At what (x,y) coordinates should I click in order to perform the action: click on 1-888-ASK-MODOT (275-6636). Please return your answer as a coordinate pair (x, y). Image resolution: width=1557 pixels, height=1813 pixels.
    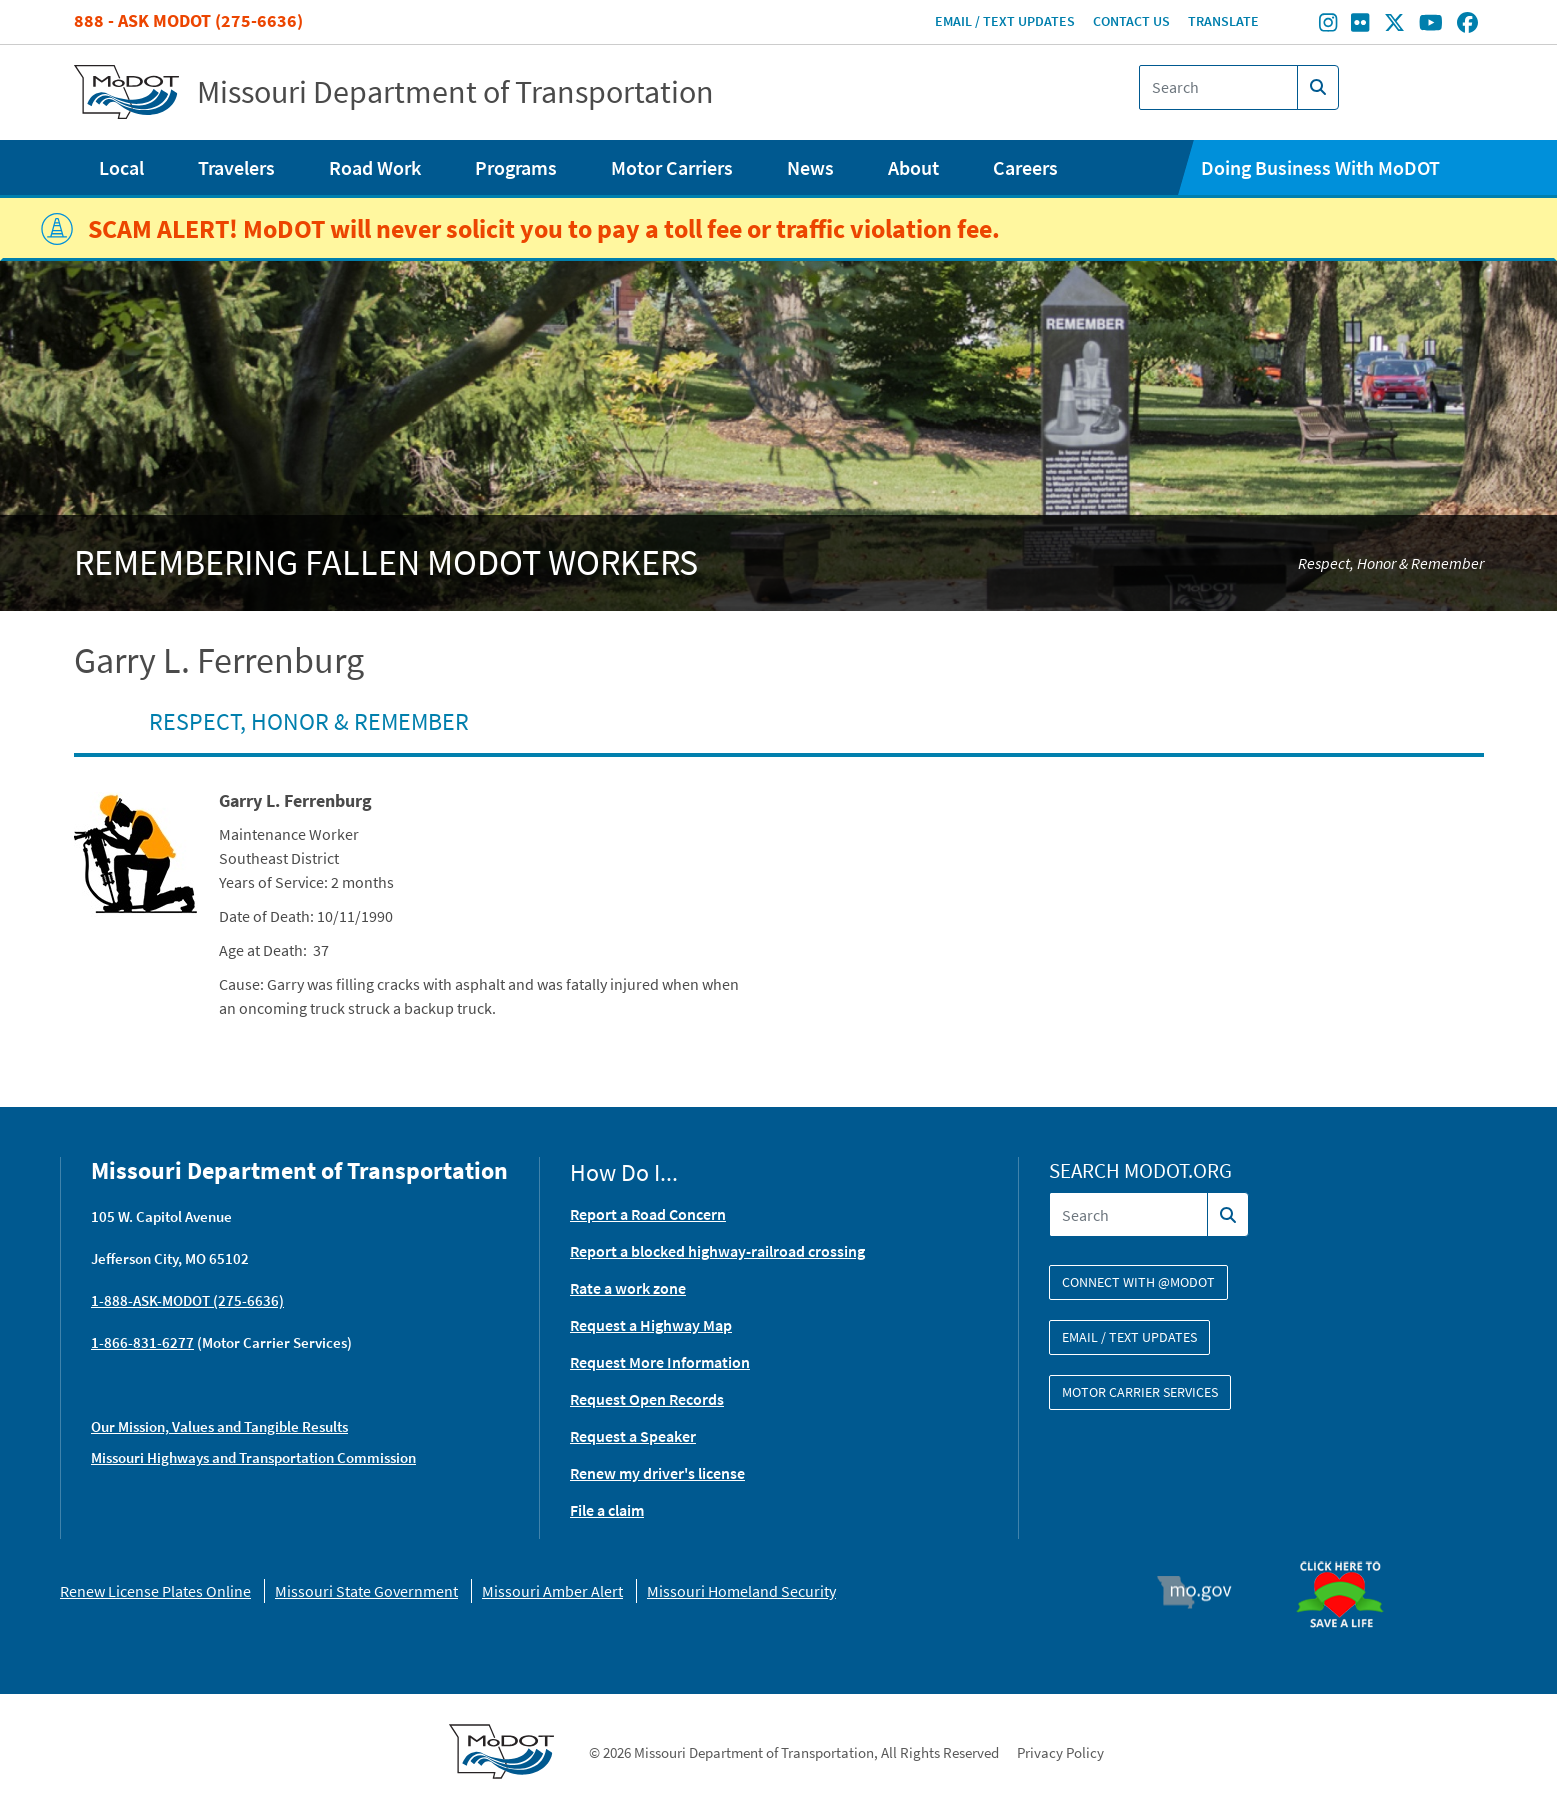
    Looking at the image, I should click on (187, 1300).